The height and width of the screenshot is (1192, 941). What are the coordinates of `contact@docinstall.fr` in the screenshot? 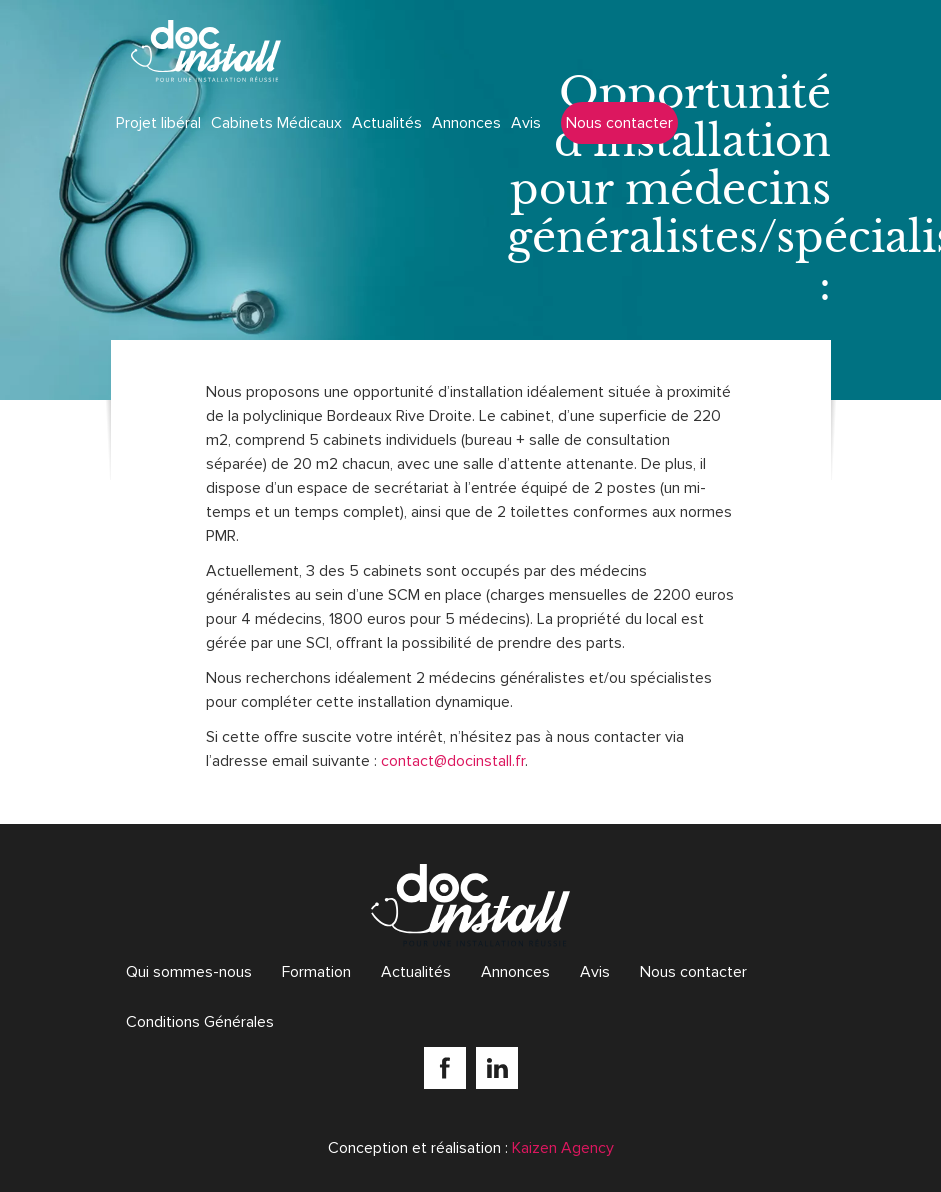 It's located at (453, 761).